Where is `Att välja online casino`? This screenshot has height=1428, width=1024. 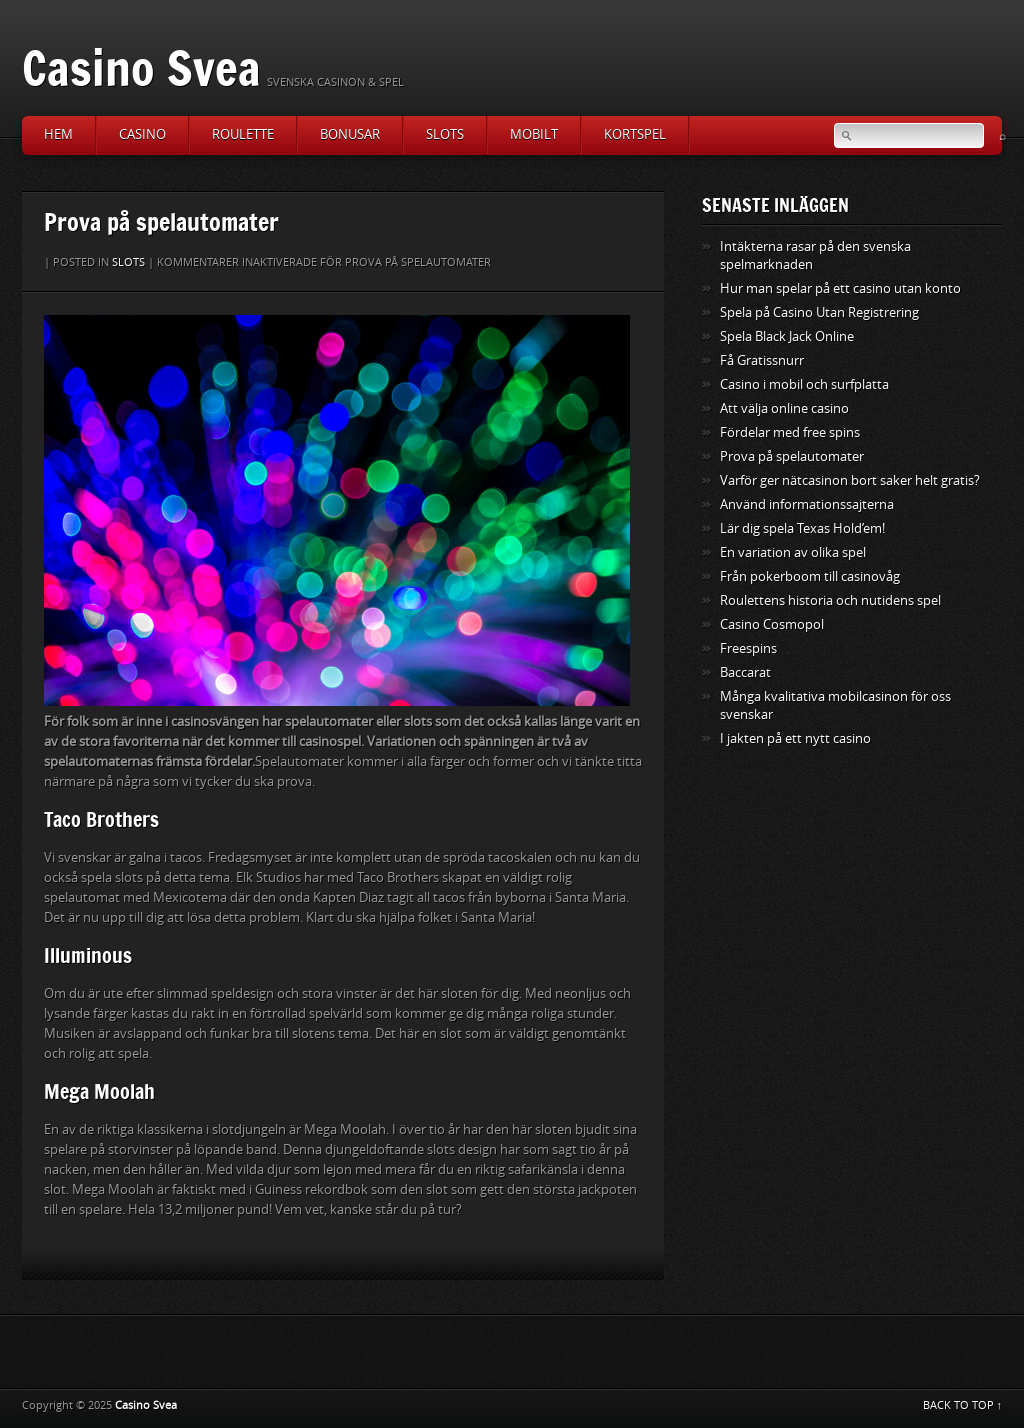 Att välja online casino is located at coordinates (784, 408).